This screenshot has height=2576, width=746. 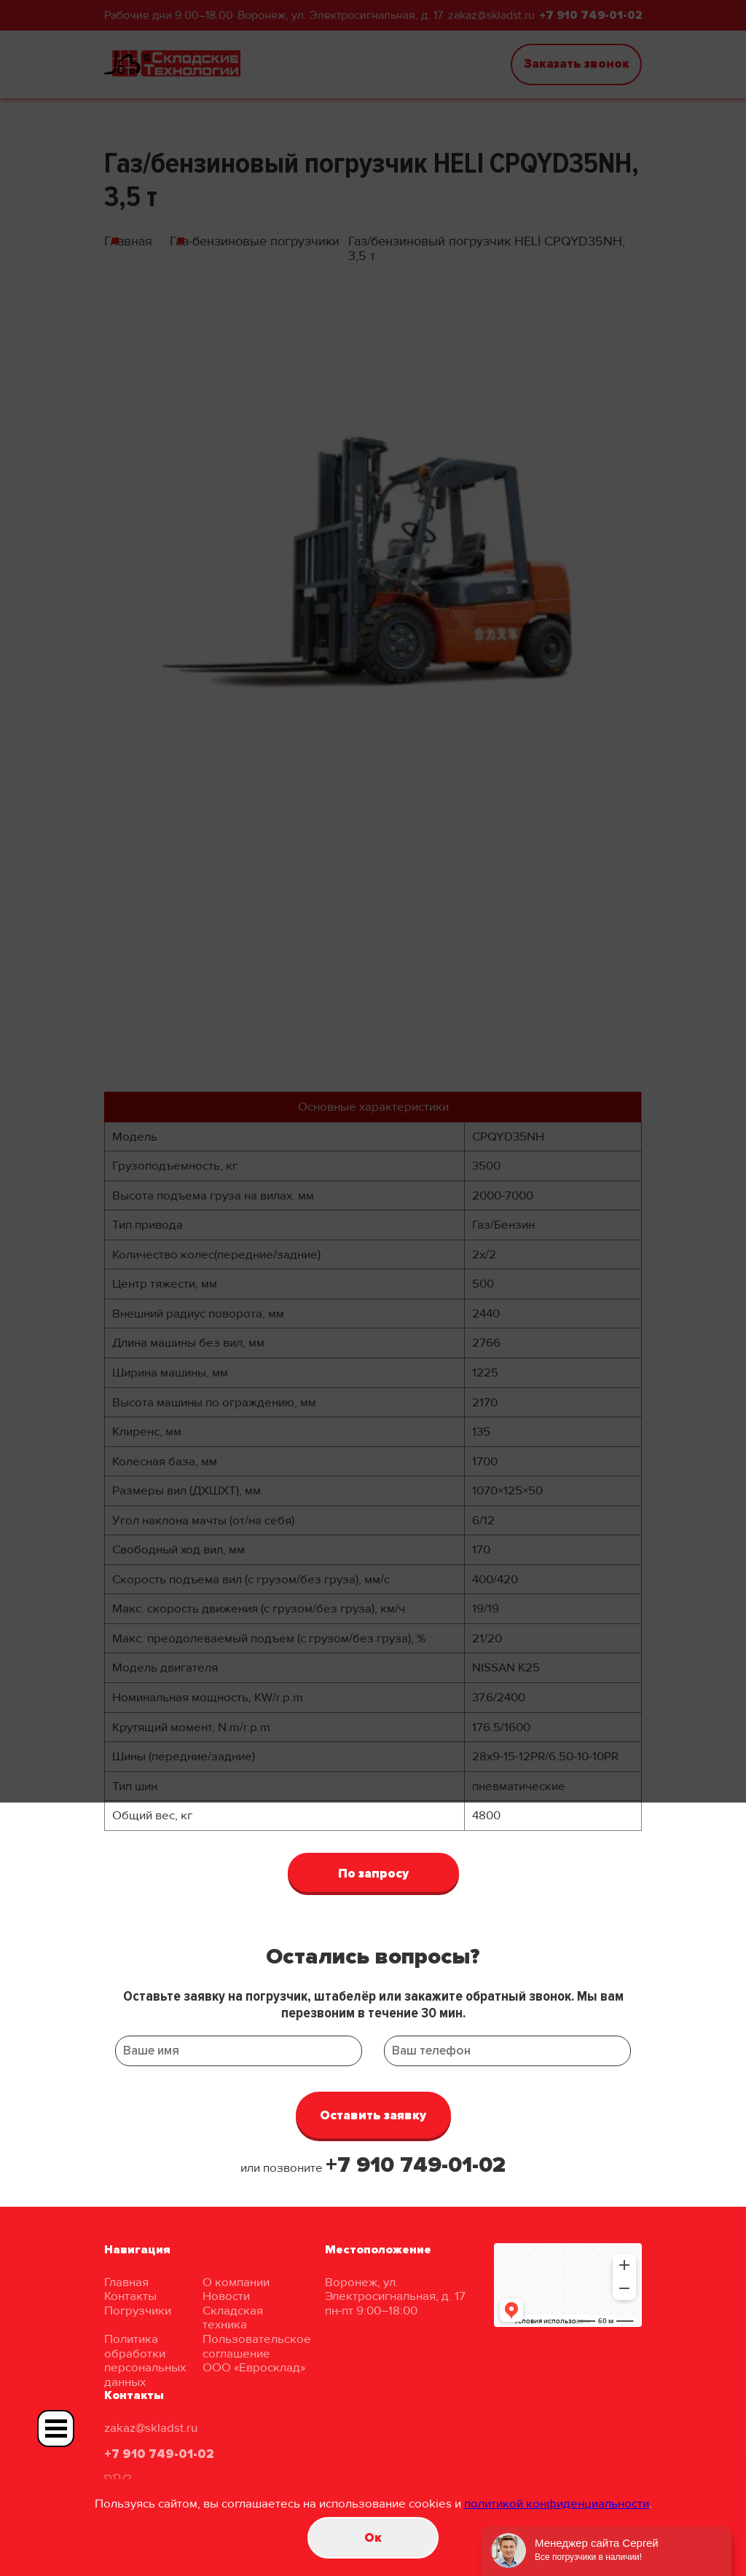 I want to click on +7 910 749-01-02, so click(x=416, y=2164).